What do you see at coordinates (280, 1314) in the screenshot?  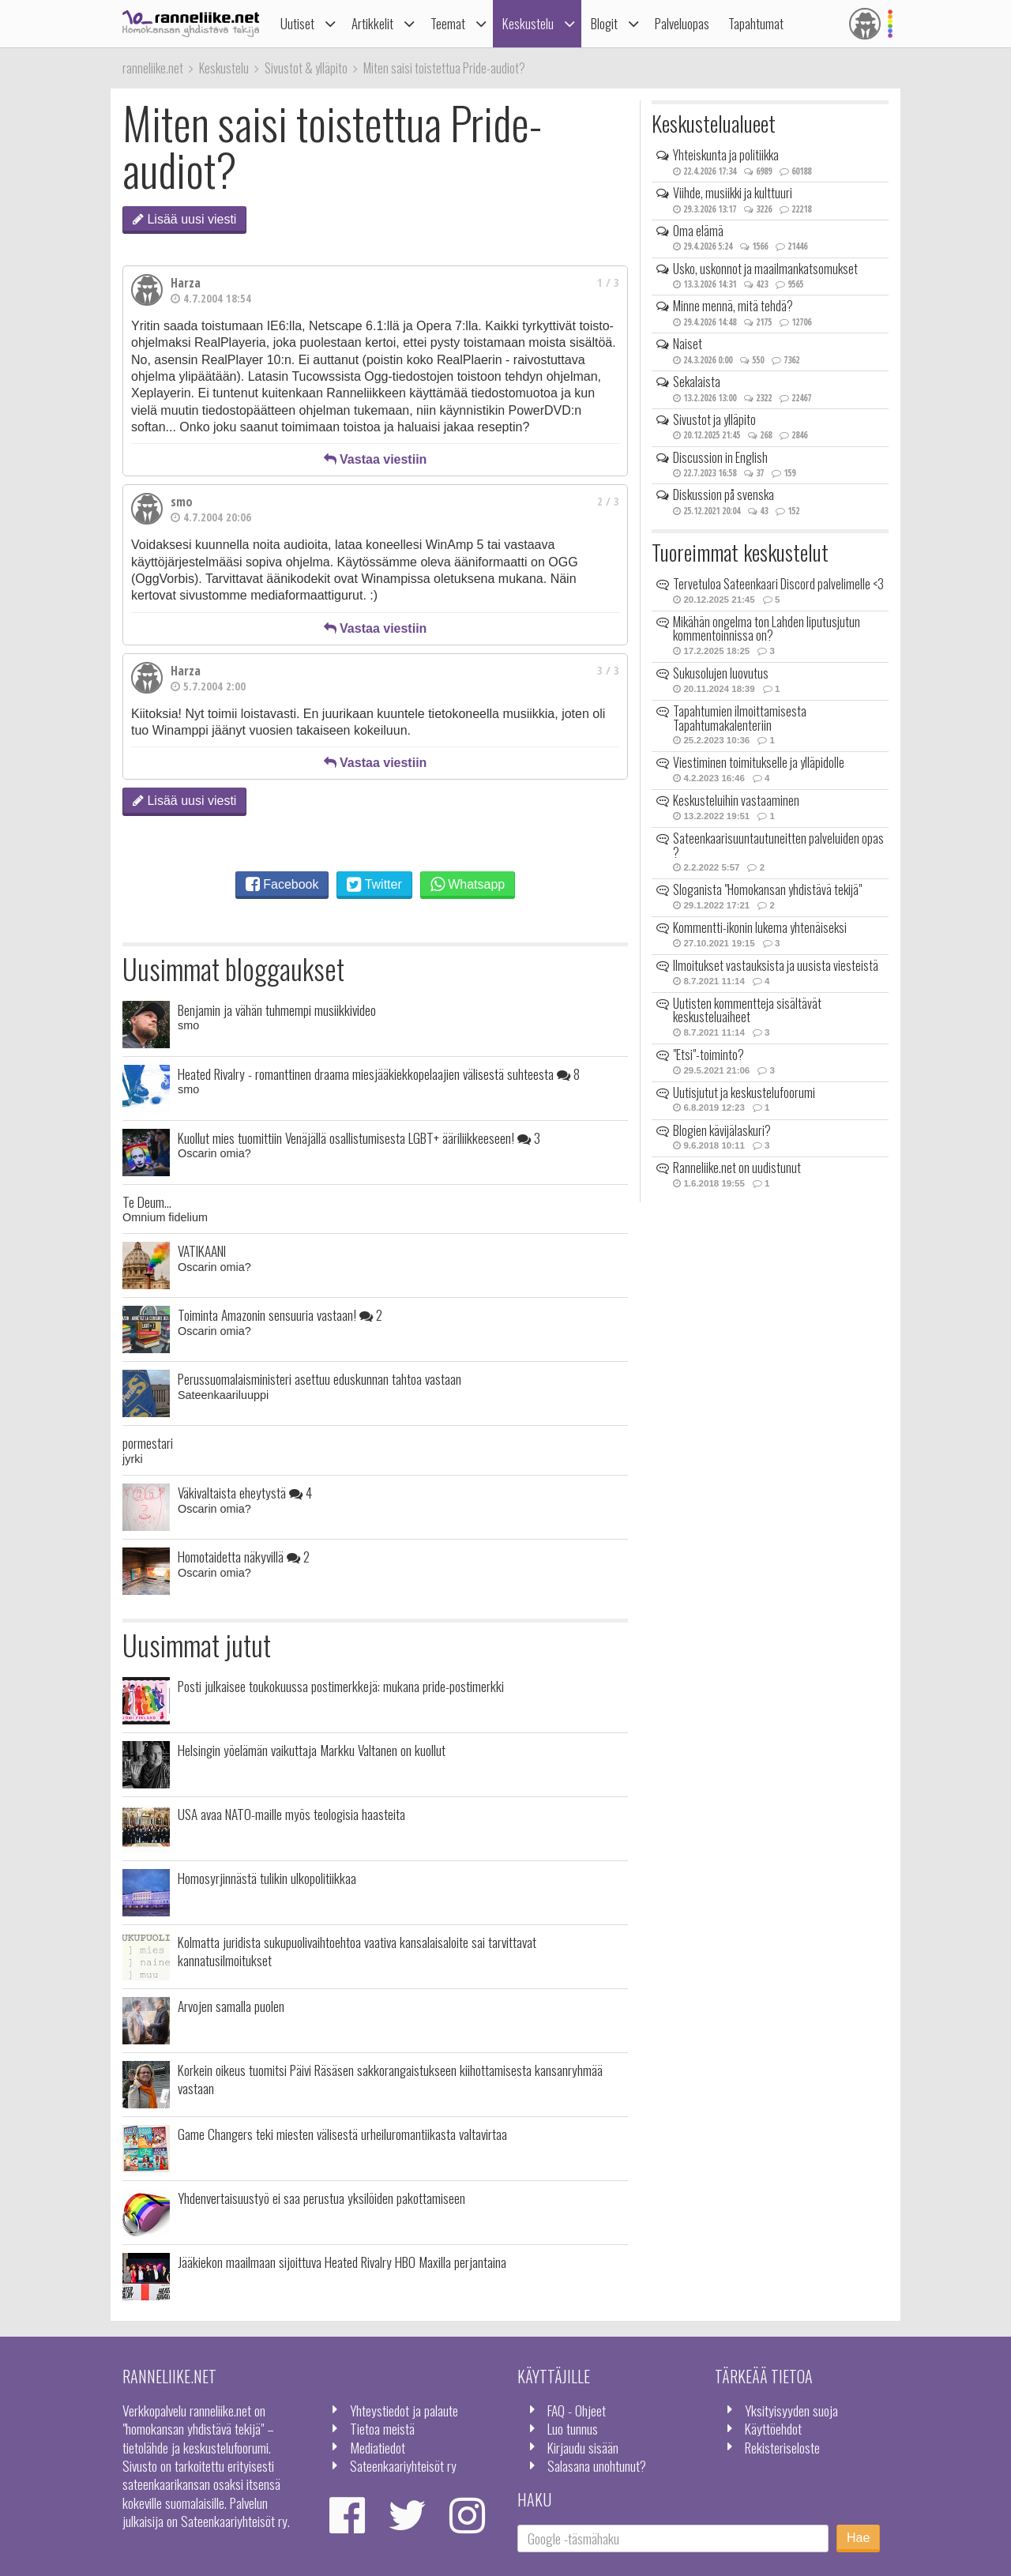 I see `Toiminta Amazonin sensuuria` at bounding box center [280, 1314].